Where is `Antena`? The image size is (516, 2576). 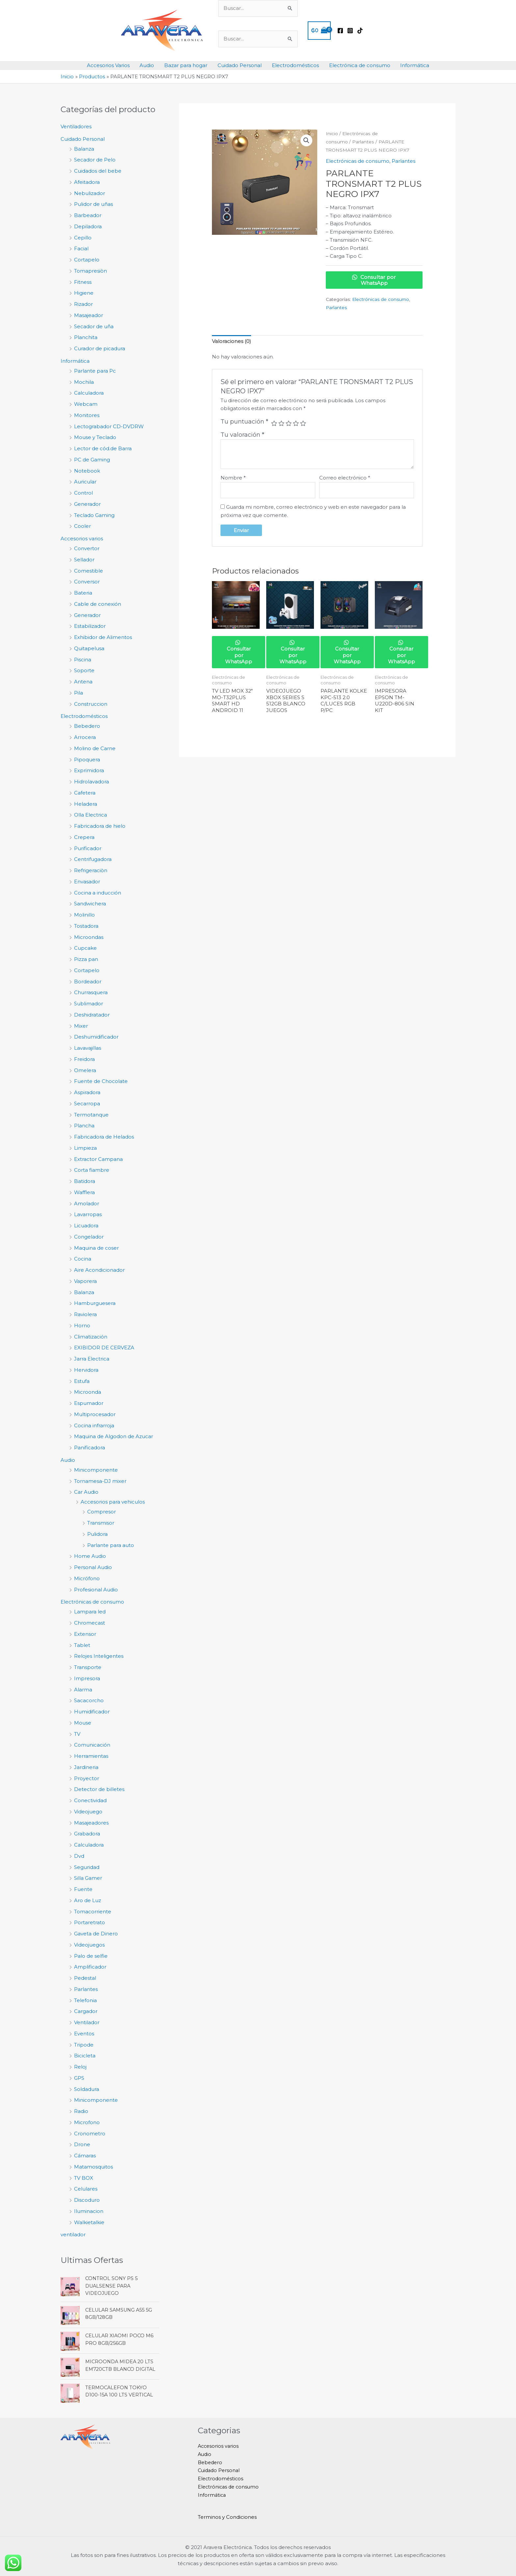 Antena is located at coordinates (83, 681).